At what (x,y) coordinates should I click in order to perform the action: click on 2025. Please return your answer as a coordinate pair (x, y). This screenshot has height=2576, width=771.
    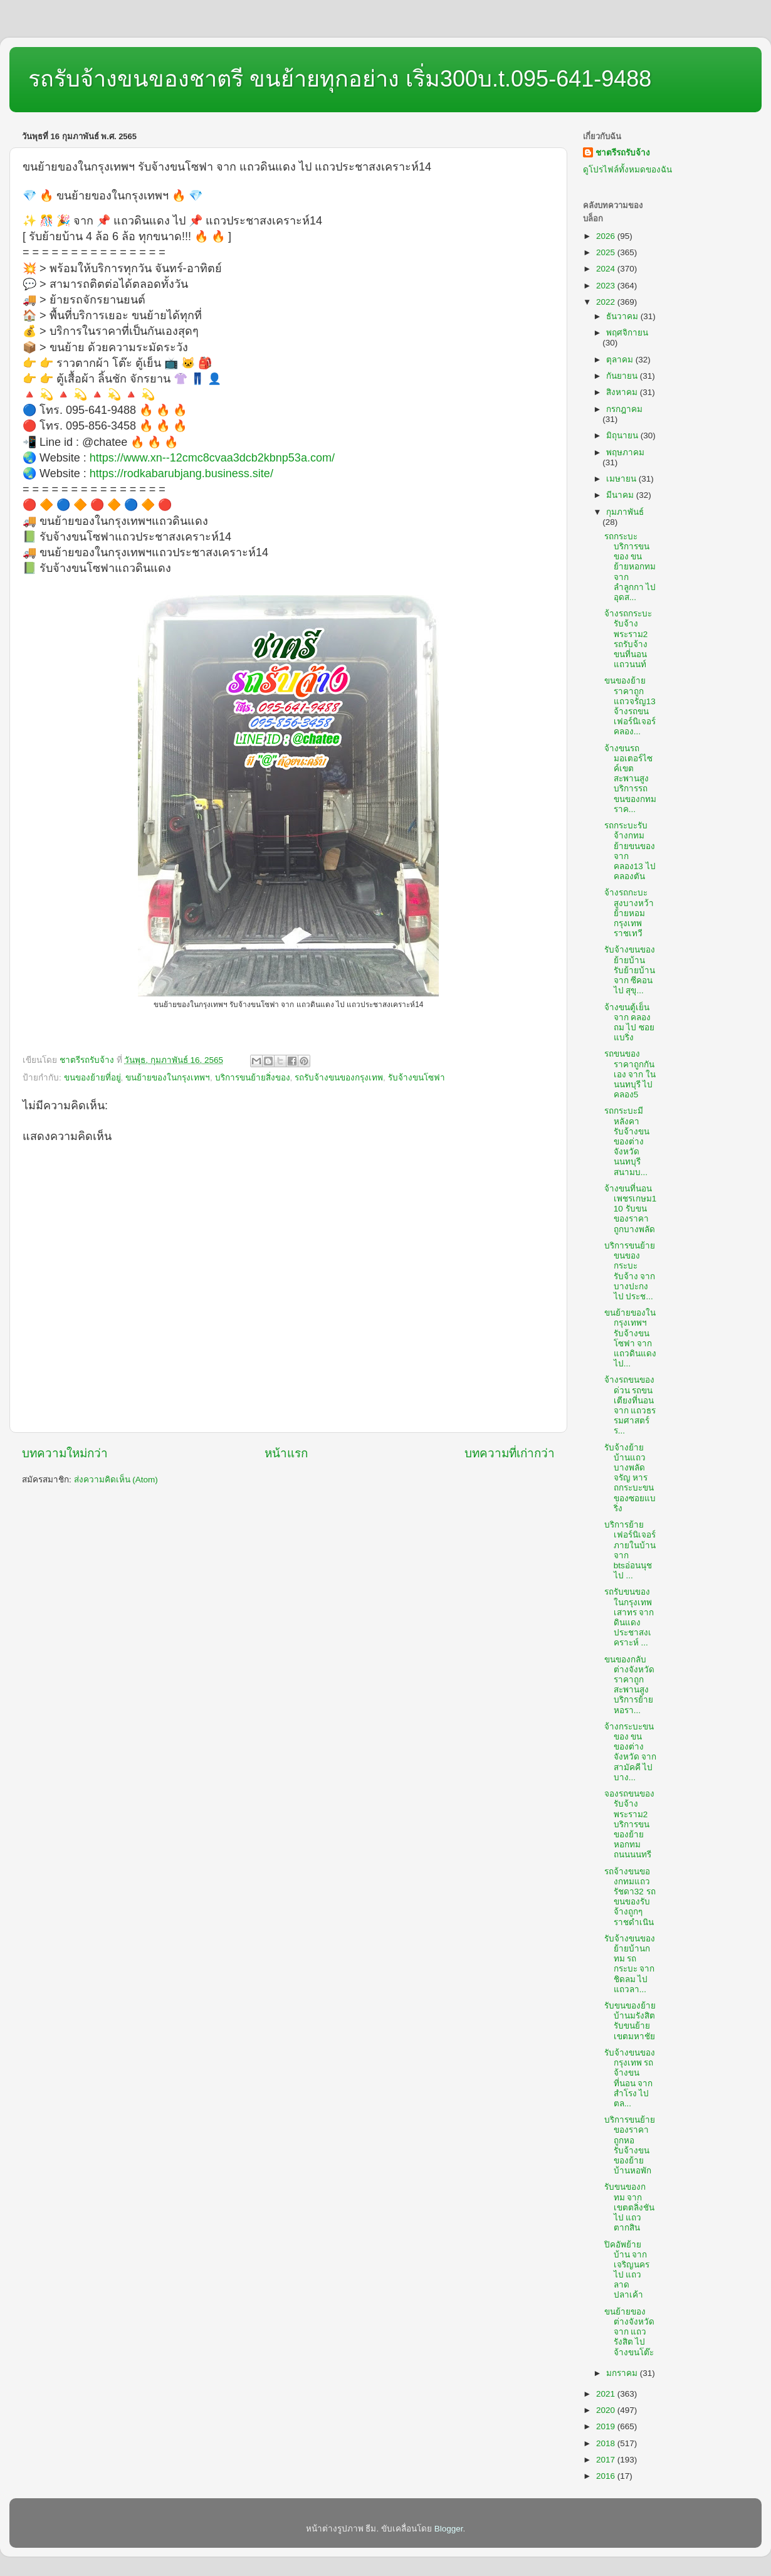
    Looking at the image, I should click on (606, 252).